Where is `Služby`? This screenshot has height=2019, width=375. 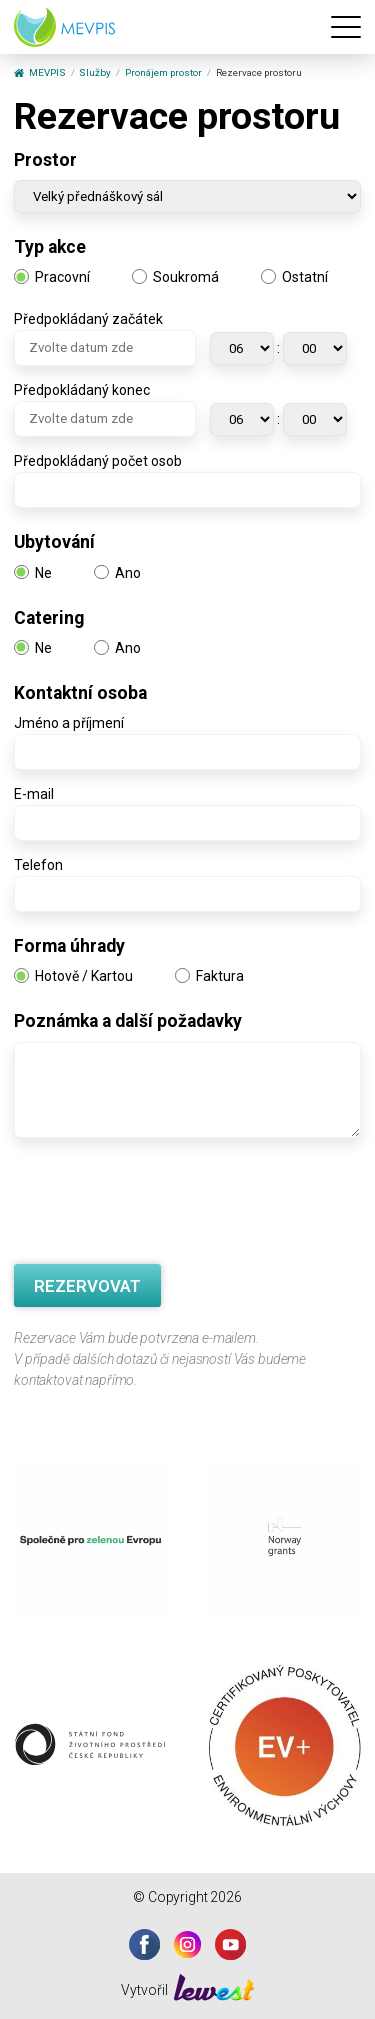 Služby is located at coordinates (95, 73).